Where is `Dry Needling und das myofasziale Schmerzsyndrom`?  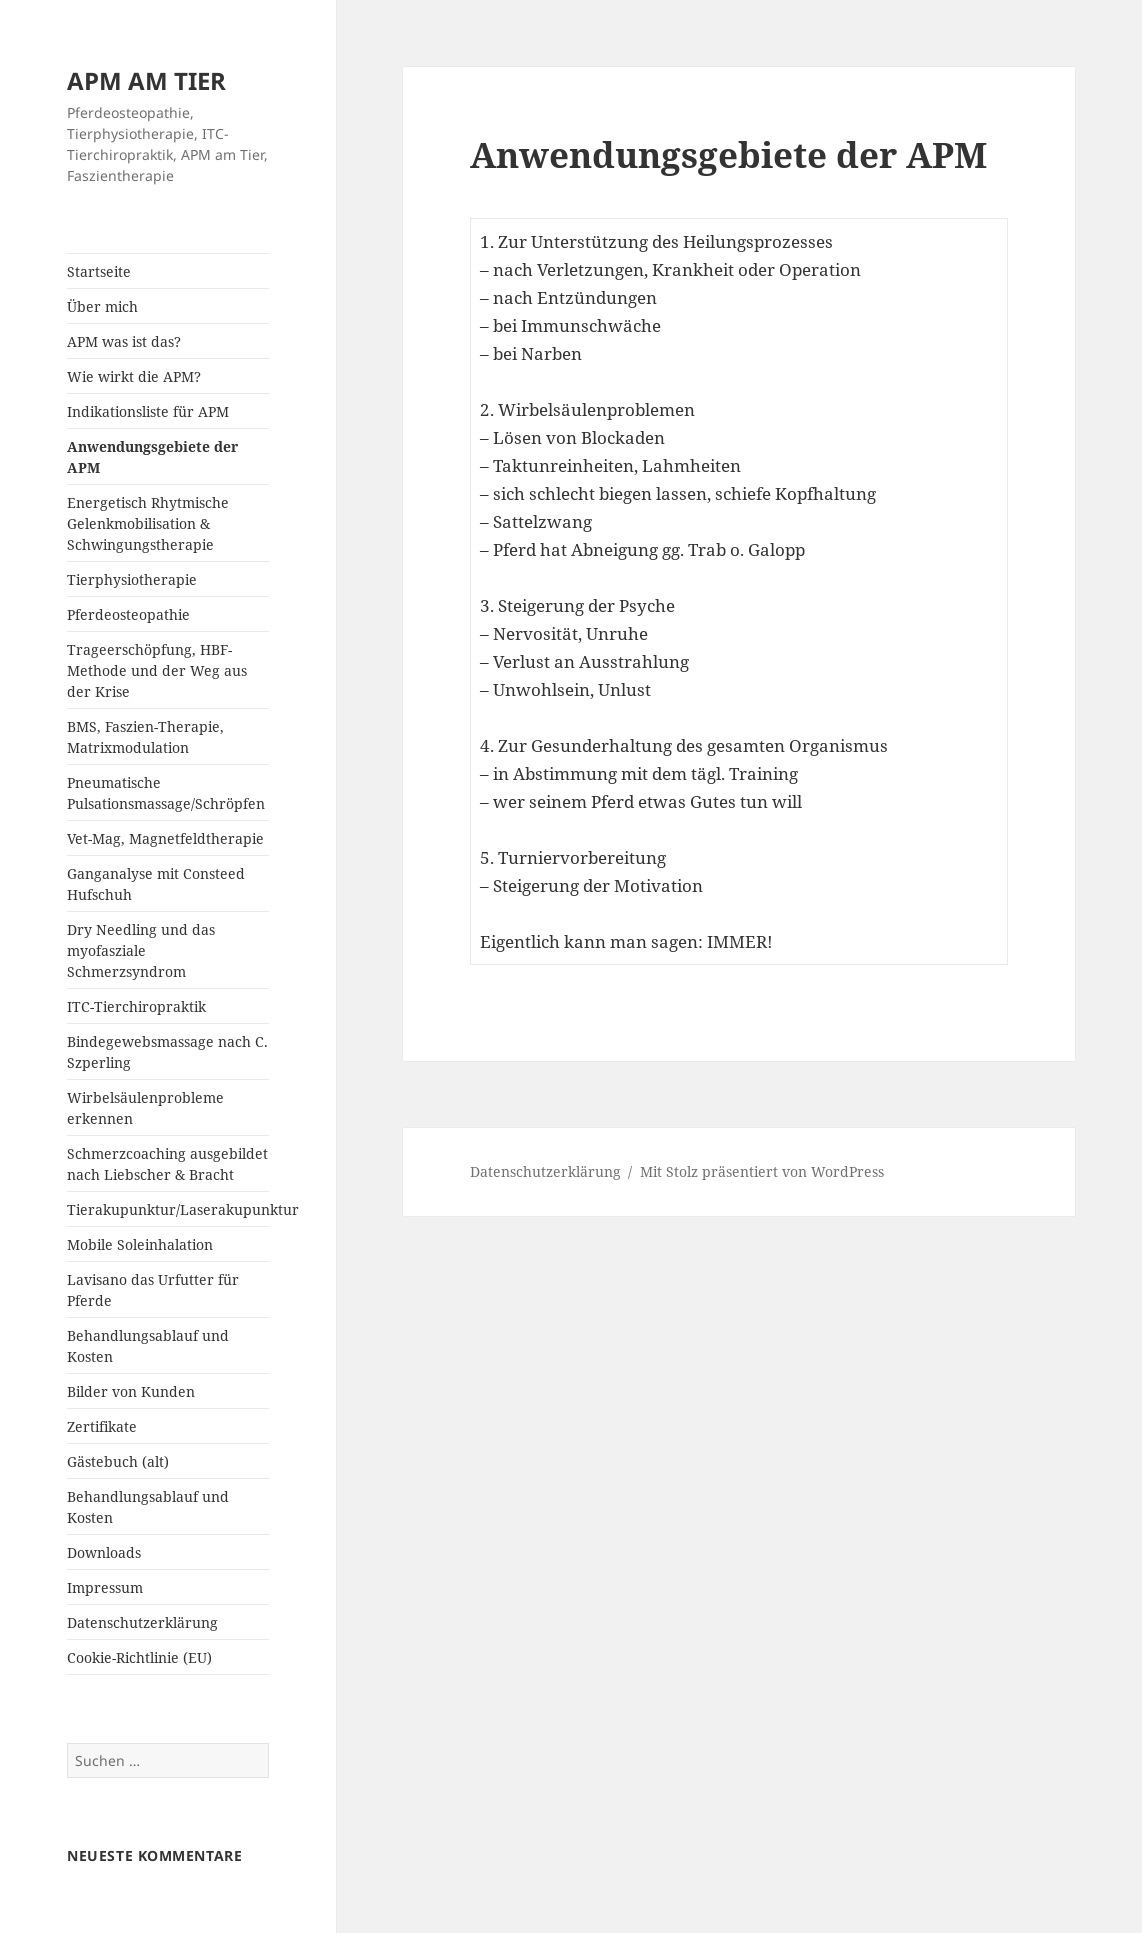 Dry Needling und das myofasziale Schmerzsyndrom is located at coordinates (141, 950).